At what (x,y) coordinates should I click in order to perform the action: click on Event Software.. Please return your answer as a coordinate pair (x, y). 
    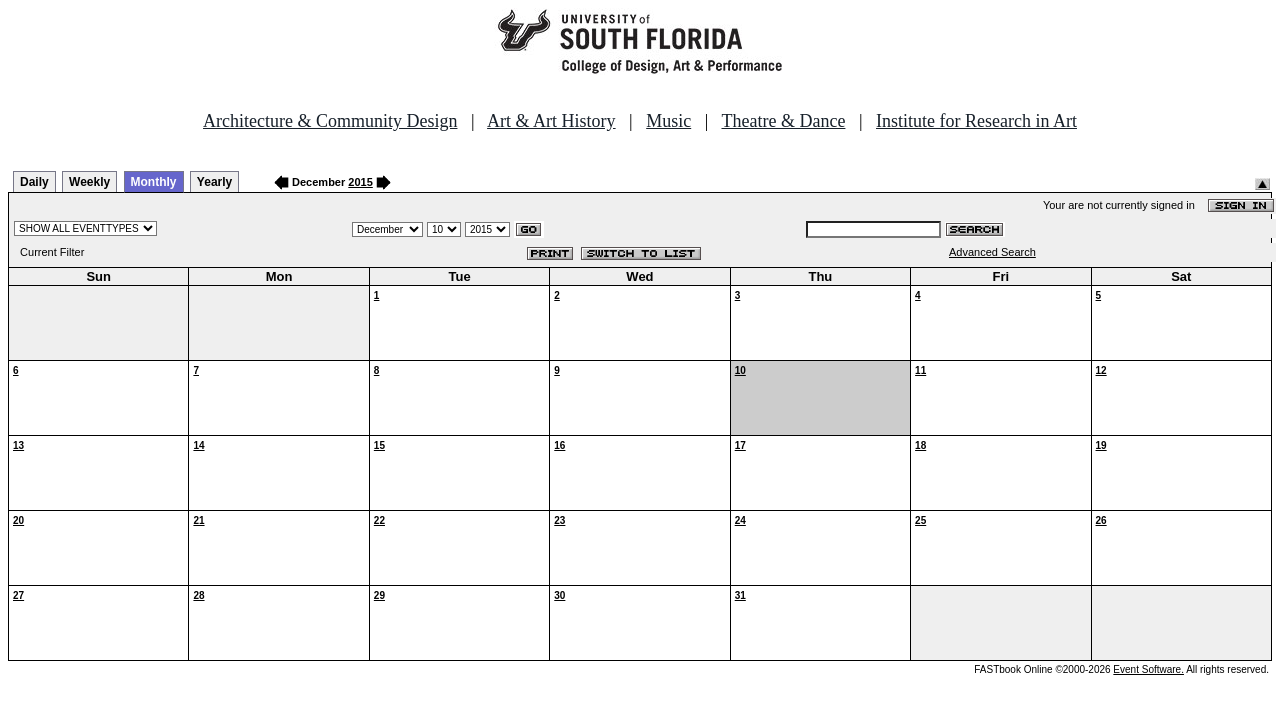
    Looking at the image, I should click on (1148, 669).